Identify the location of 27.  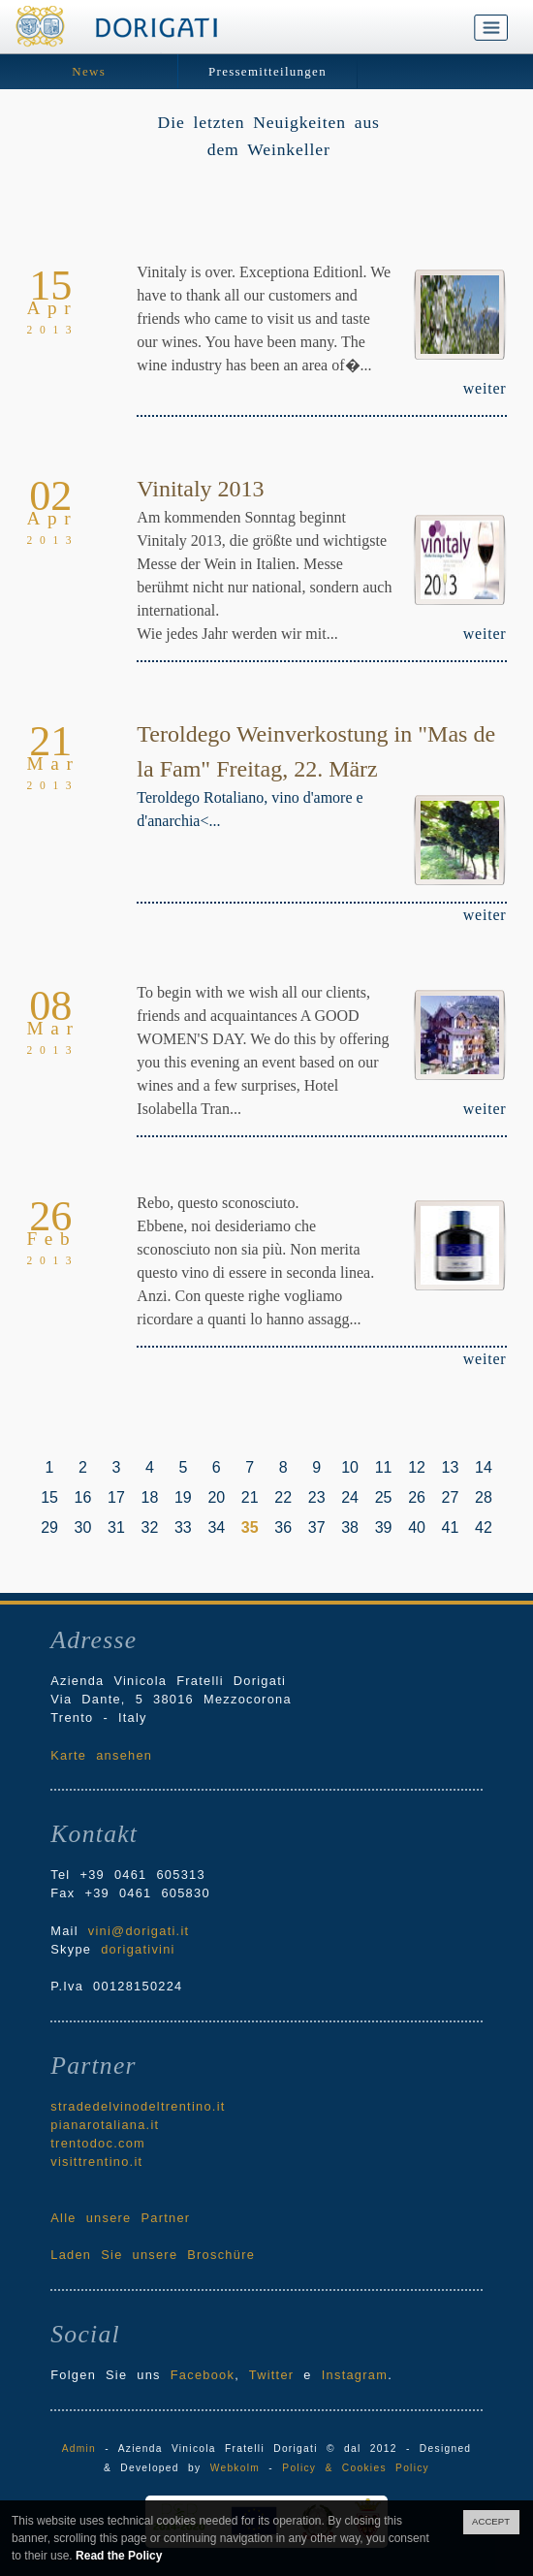
(450, 1497).